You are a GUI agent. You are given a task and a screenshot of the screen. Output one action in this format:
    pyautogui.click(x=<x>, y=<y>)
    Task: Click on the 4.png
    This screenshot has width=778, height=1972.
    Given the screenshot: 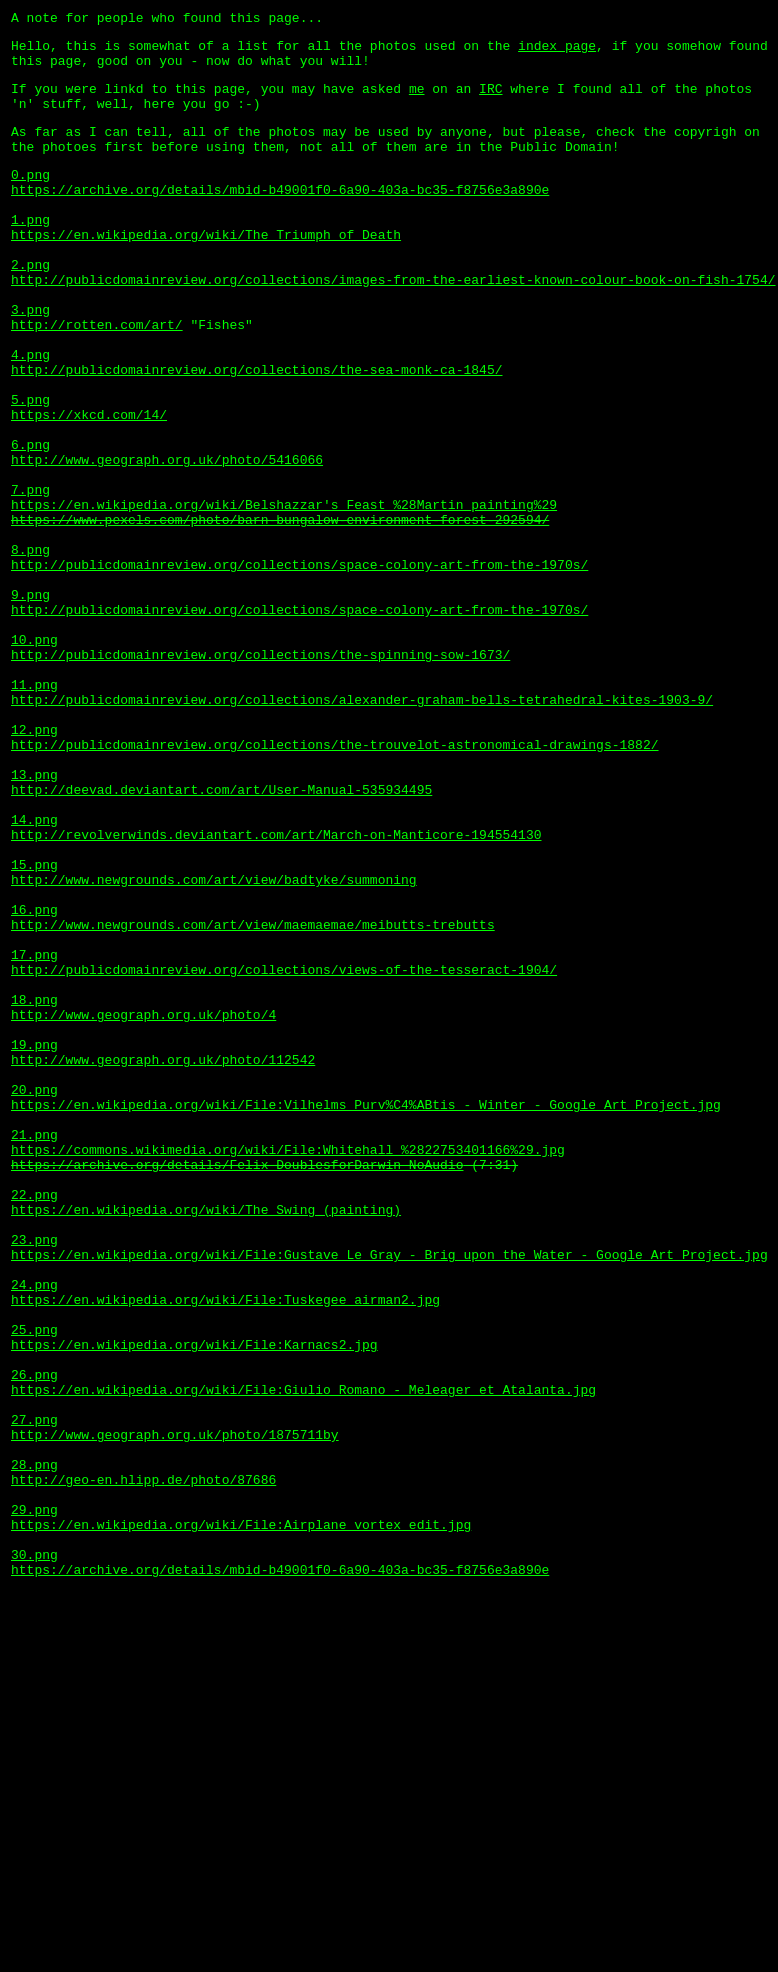 What is the action you would take?
    pyautogui.click(x=30, y=414)
    